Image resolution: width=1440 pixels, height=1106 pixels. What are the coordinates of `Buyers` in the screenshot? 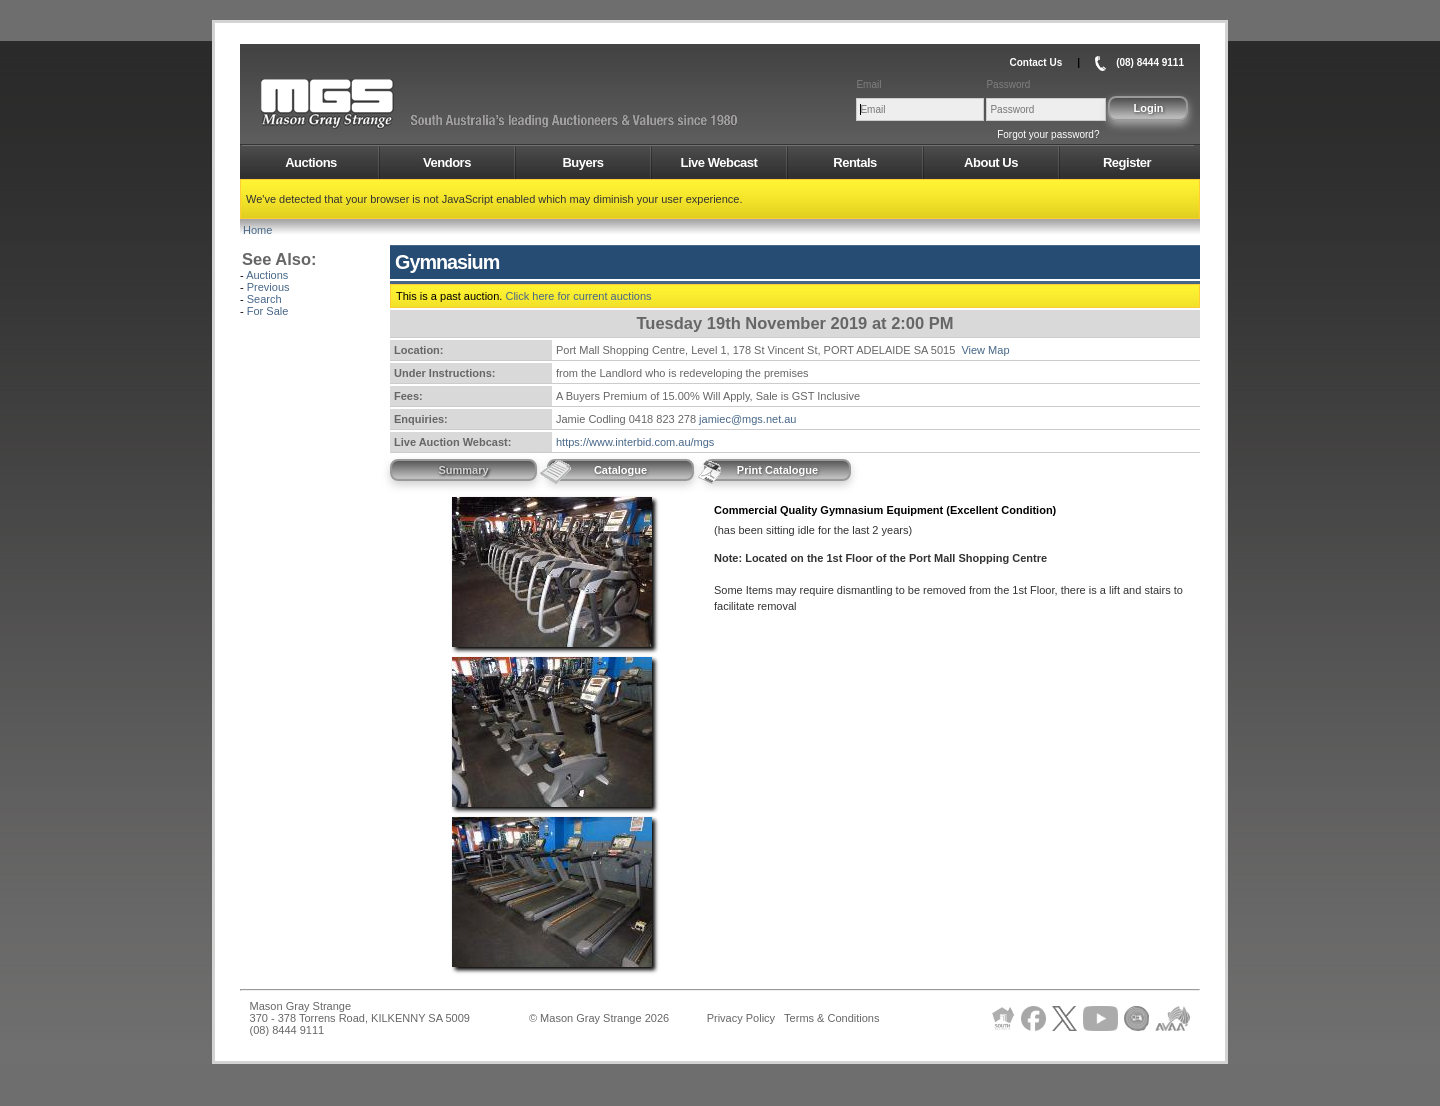 It's located at (582, 162).